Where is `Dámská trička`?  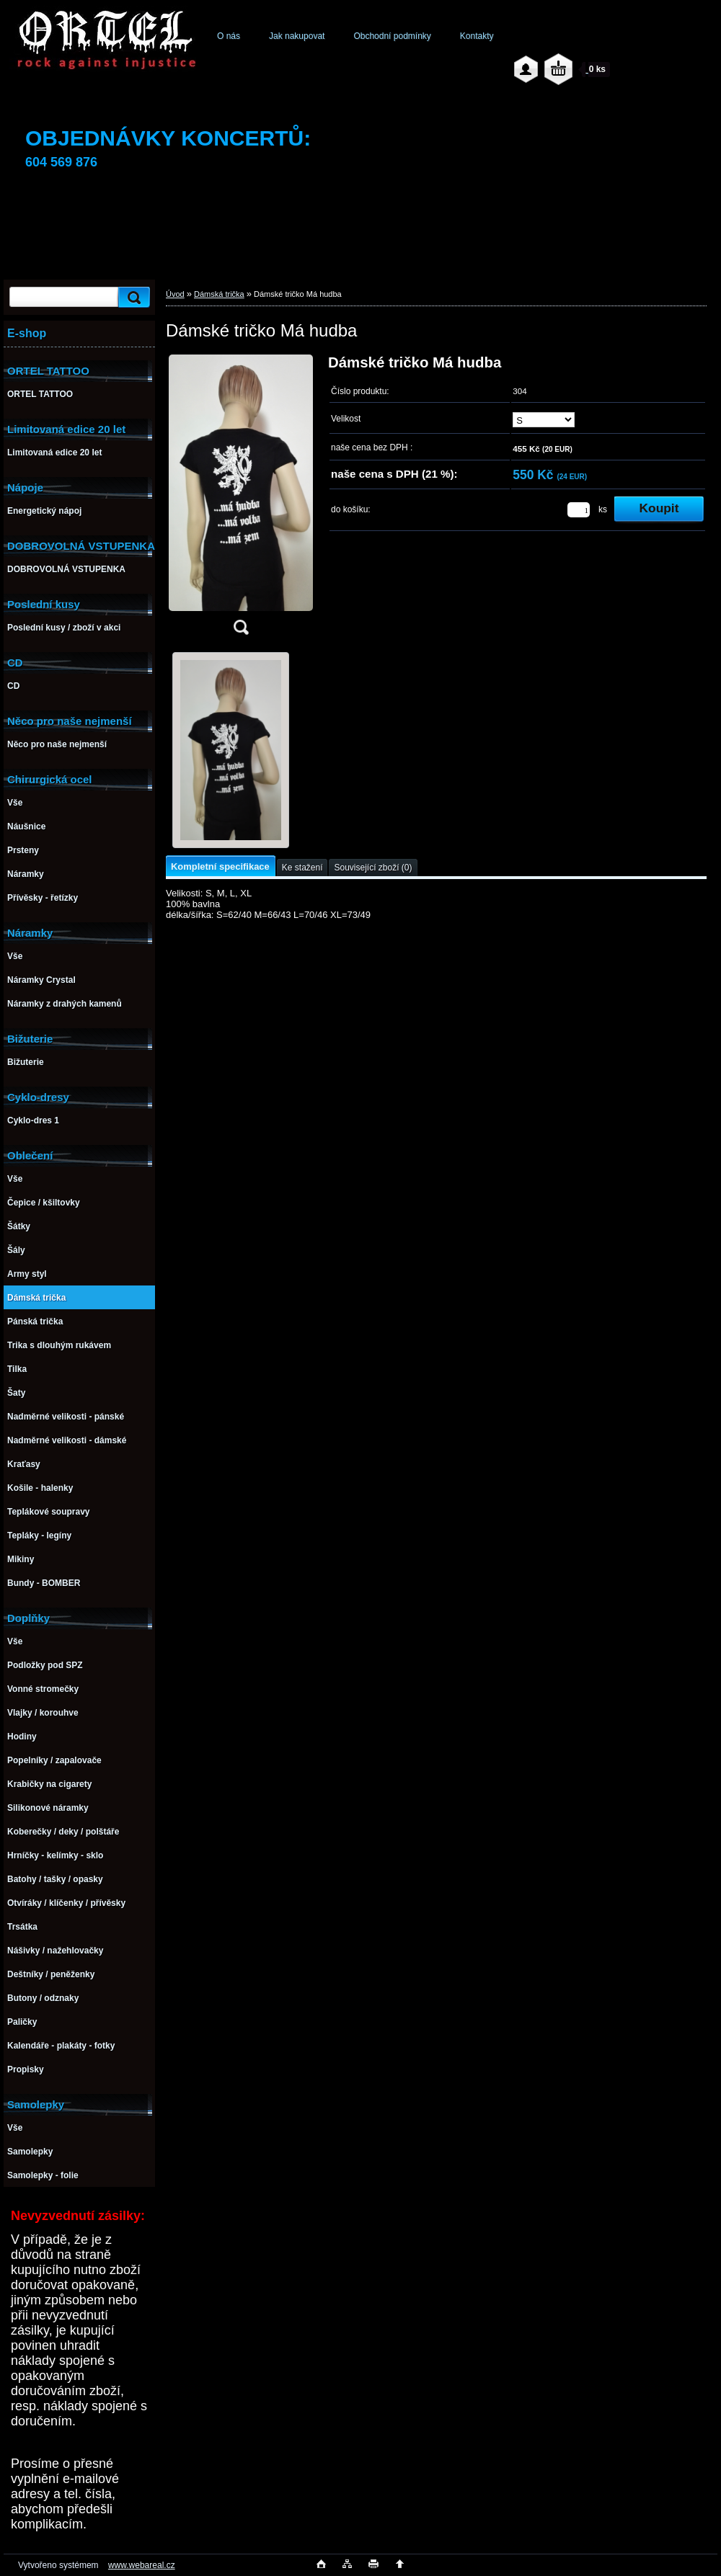 Dámská trička is located at coordinates (219, 294).